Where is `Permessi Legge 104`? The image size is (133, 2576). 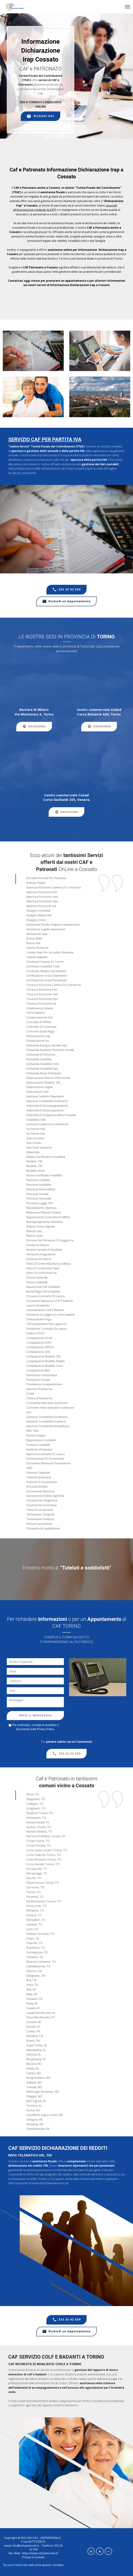
Permessi Legge 104 is located at coordinates (39, 1203).